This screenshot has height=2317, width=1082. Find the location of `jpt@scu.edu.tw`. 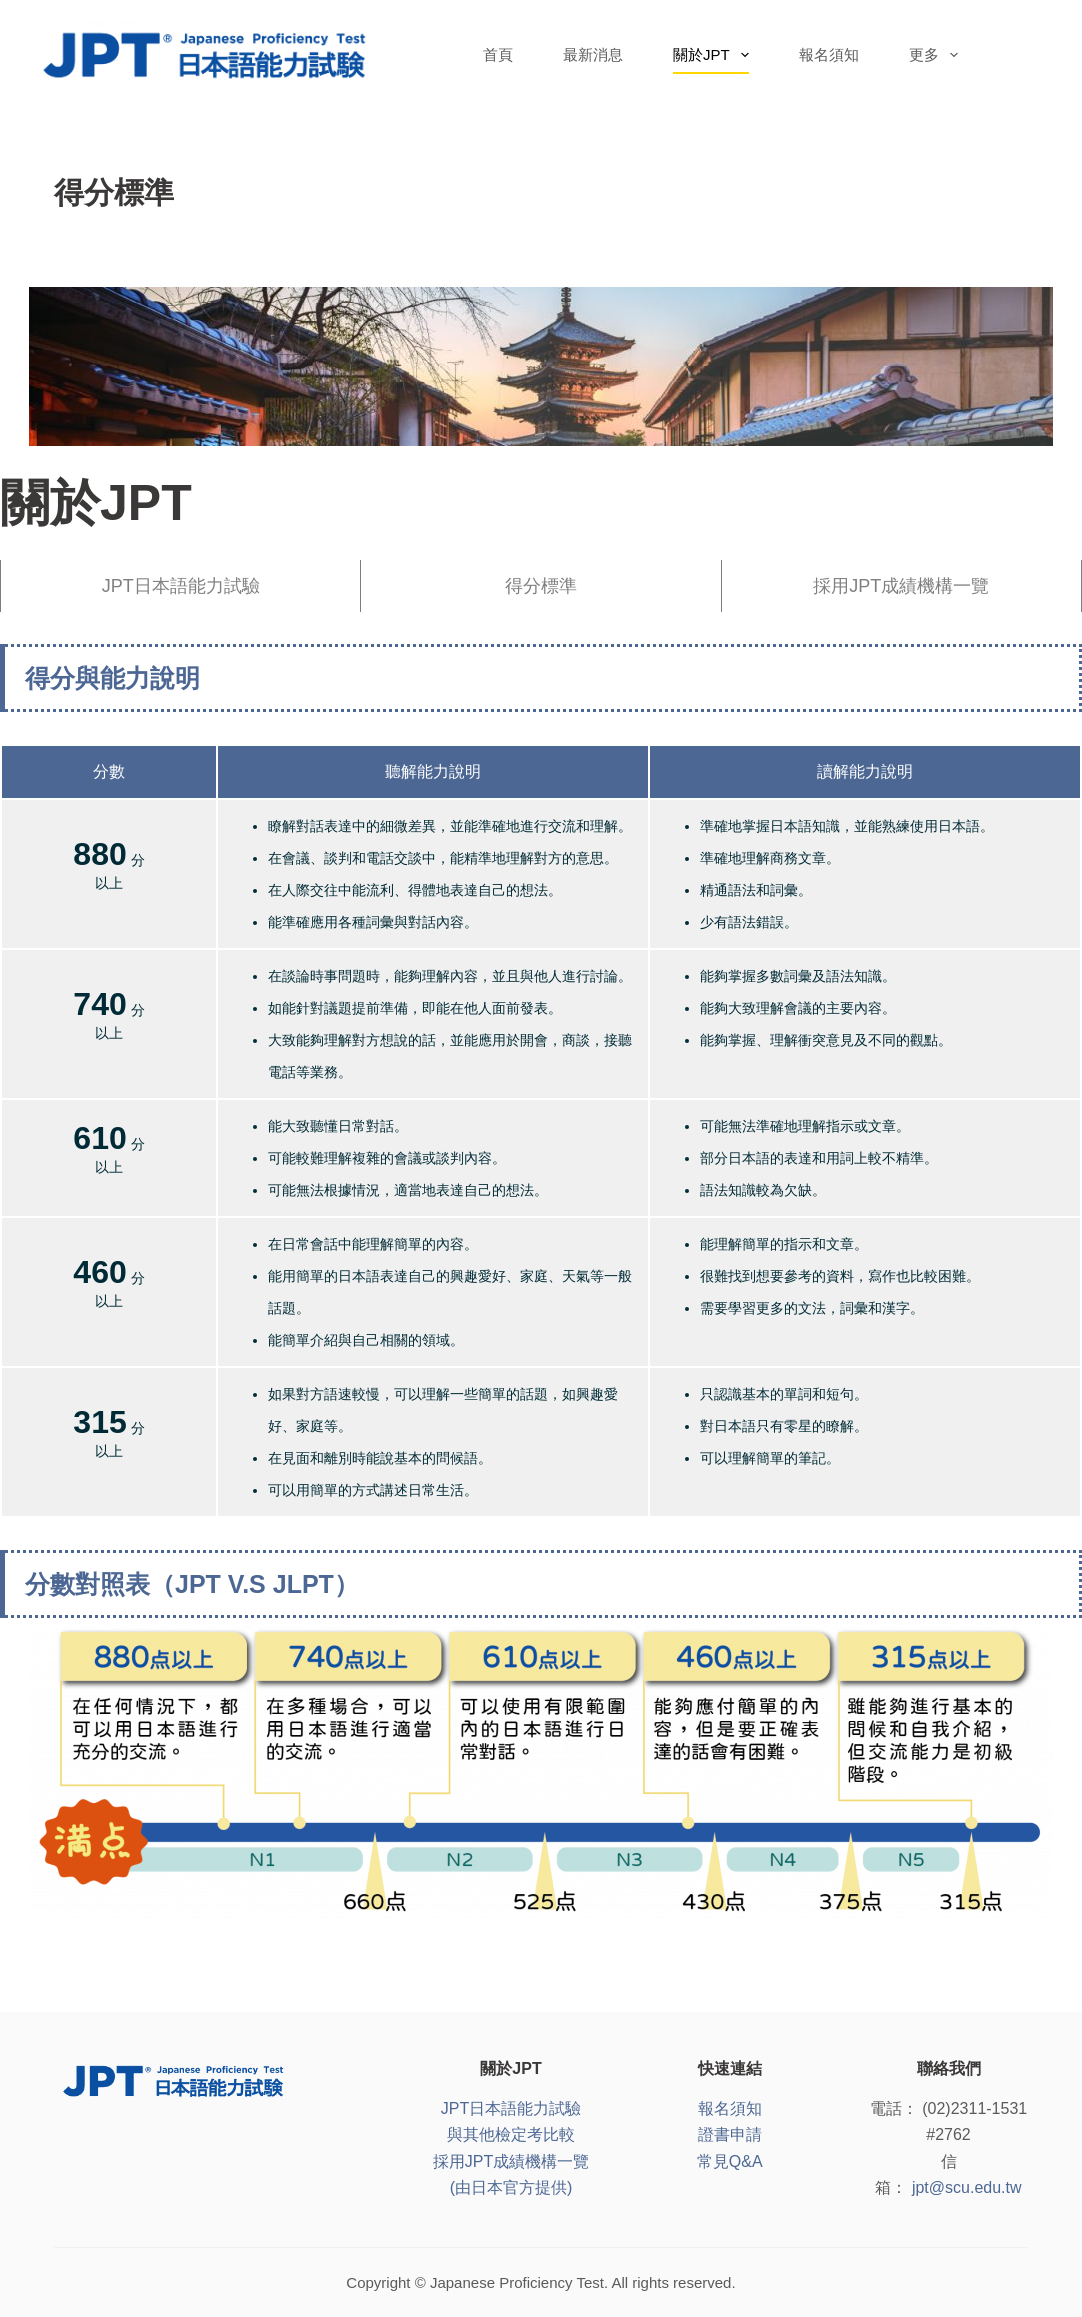

jpt@scu.edu.tw is located at coordinates (967, 2187).